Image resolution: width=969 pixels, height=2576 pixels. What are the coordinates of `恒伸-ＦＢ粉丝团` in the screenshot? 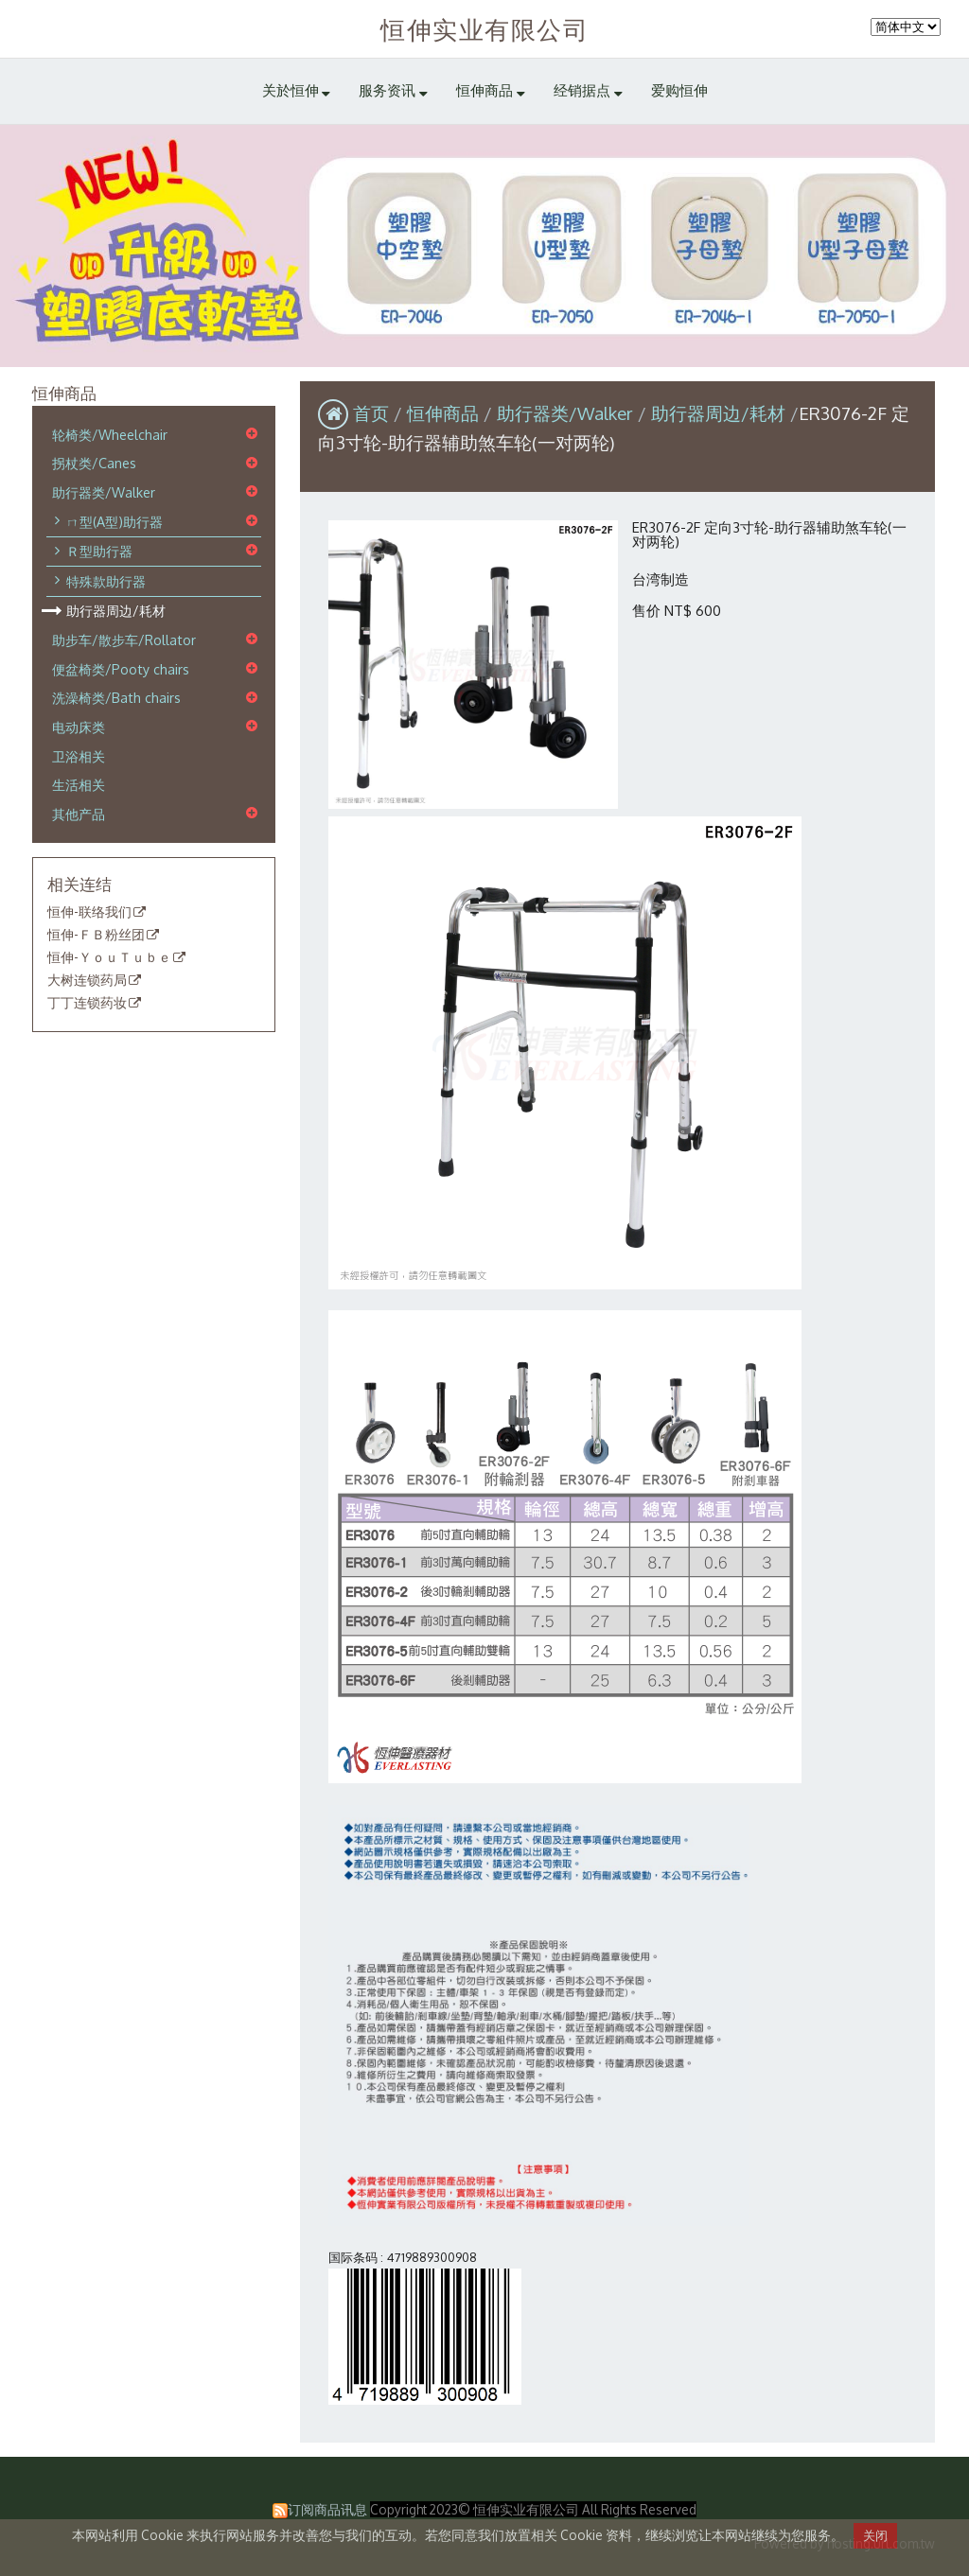 It's located at (96, 934).